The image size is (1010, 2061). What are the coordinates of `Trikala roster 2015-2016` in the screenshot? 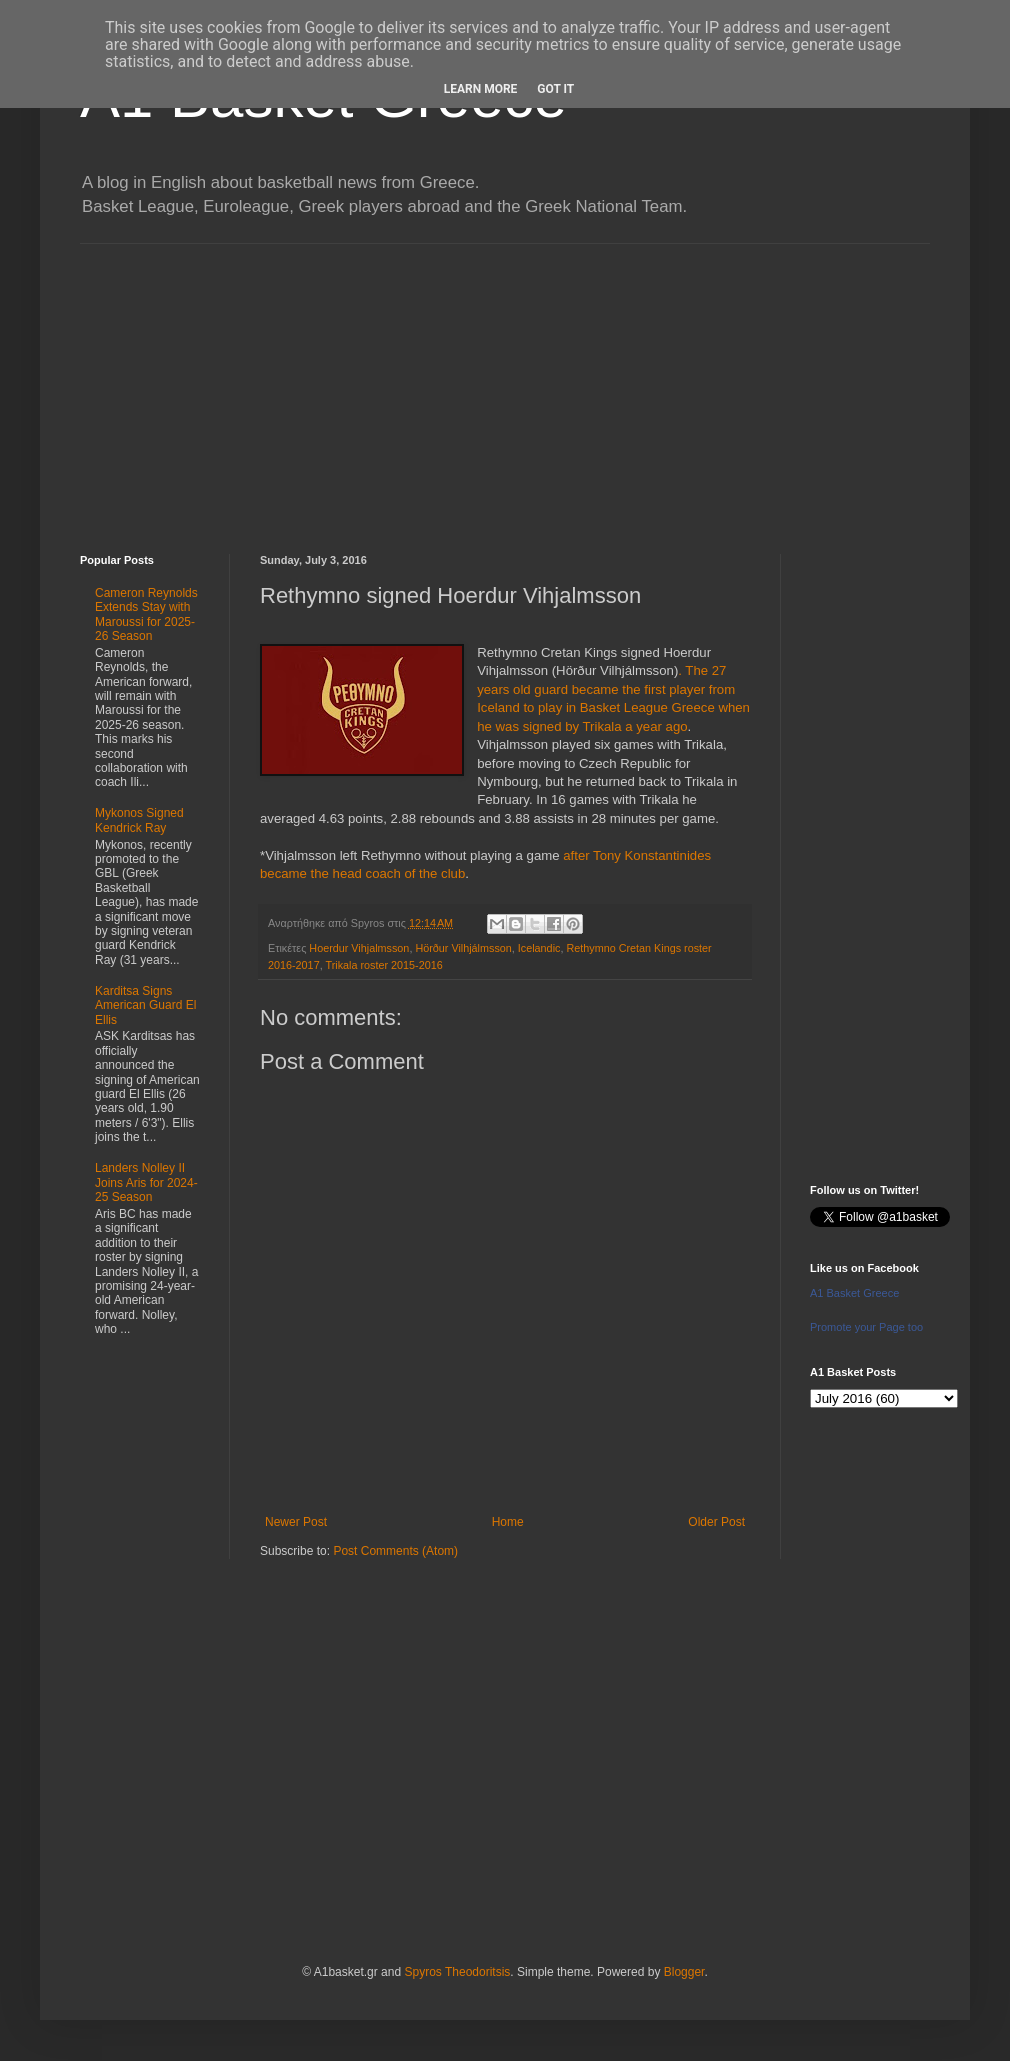 It's located at (383, 965).